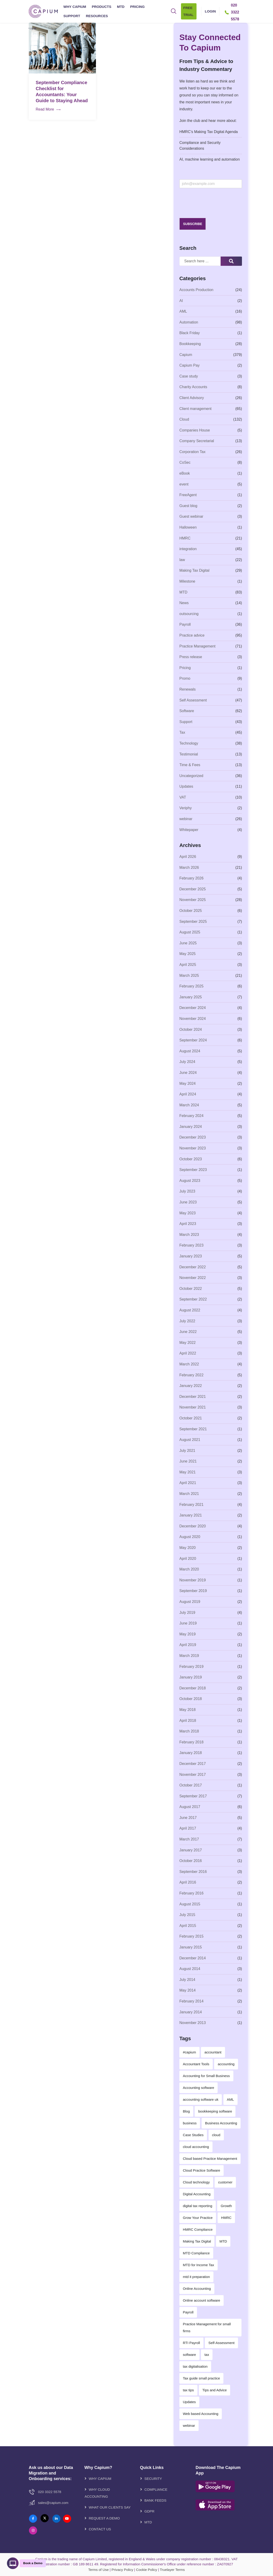 The image size is (273, 2576). Describe the element at coordinates (193, 1299) in the screenshot. I see `September 2022` at that location.